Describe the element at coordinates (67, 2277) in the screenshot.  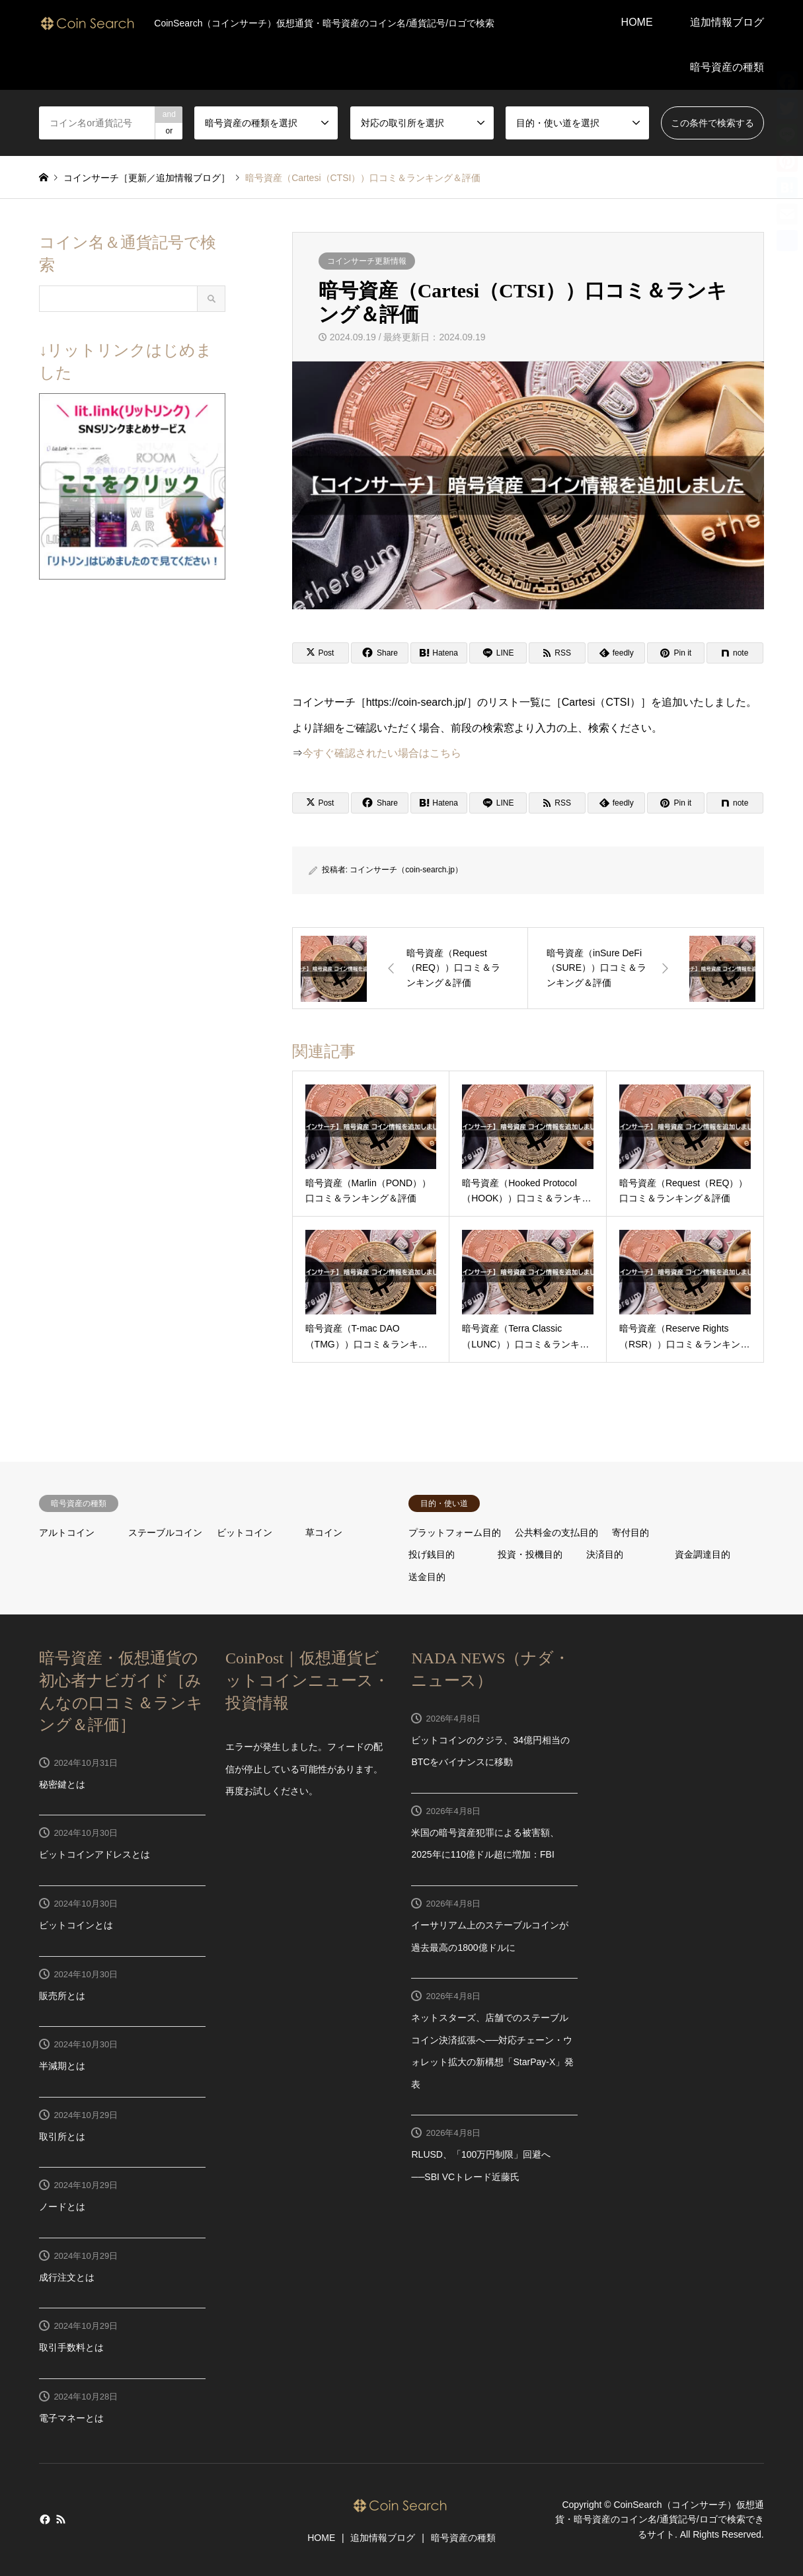
I see `成行注文とは` at that location.